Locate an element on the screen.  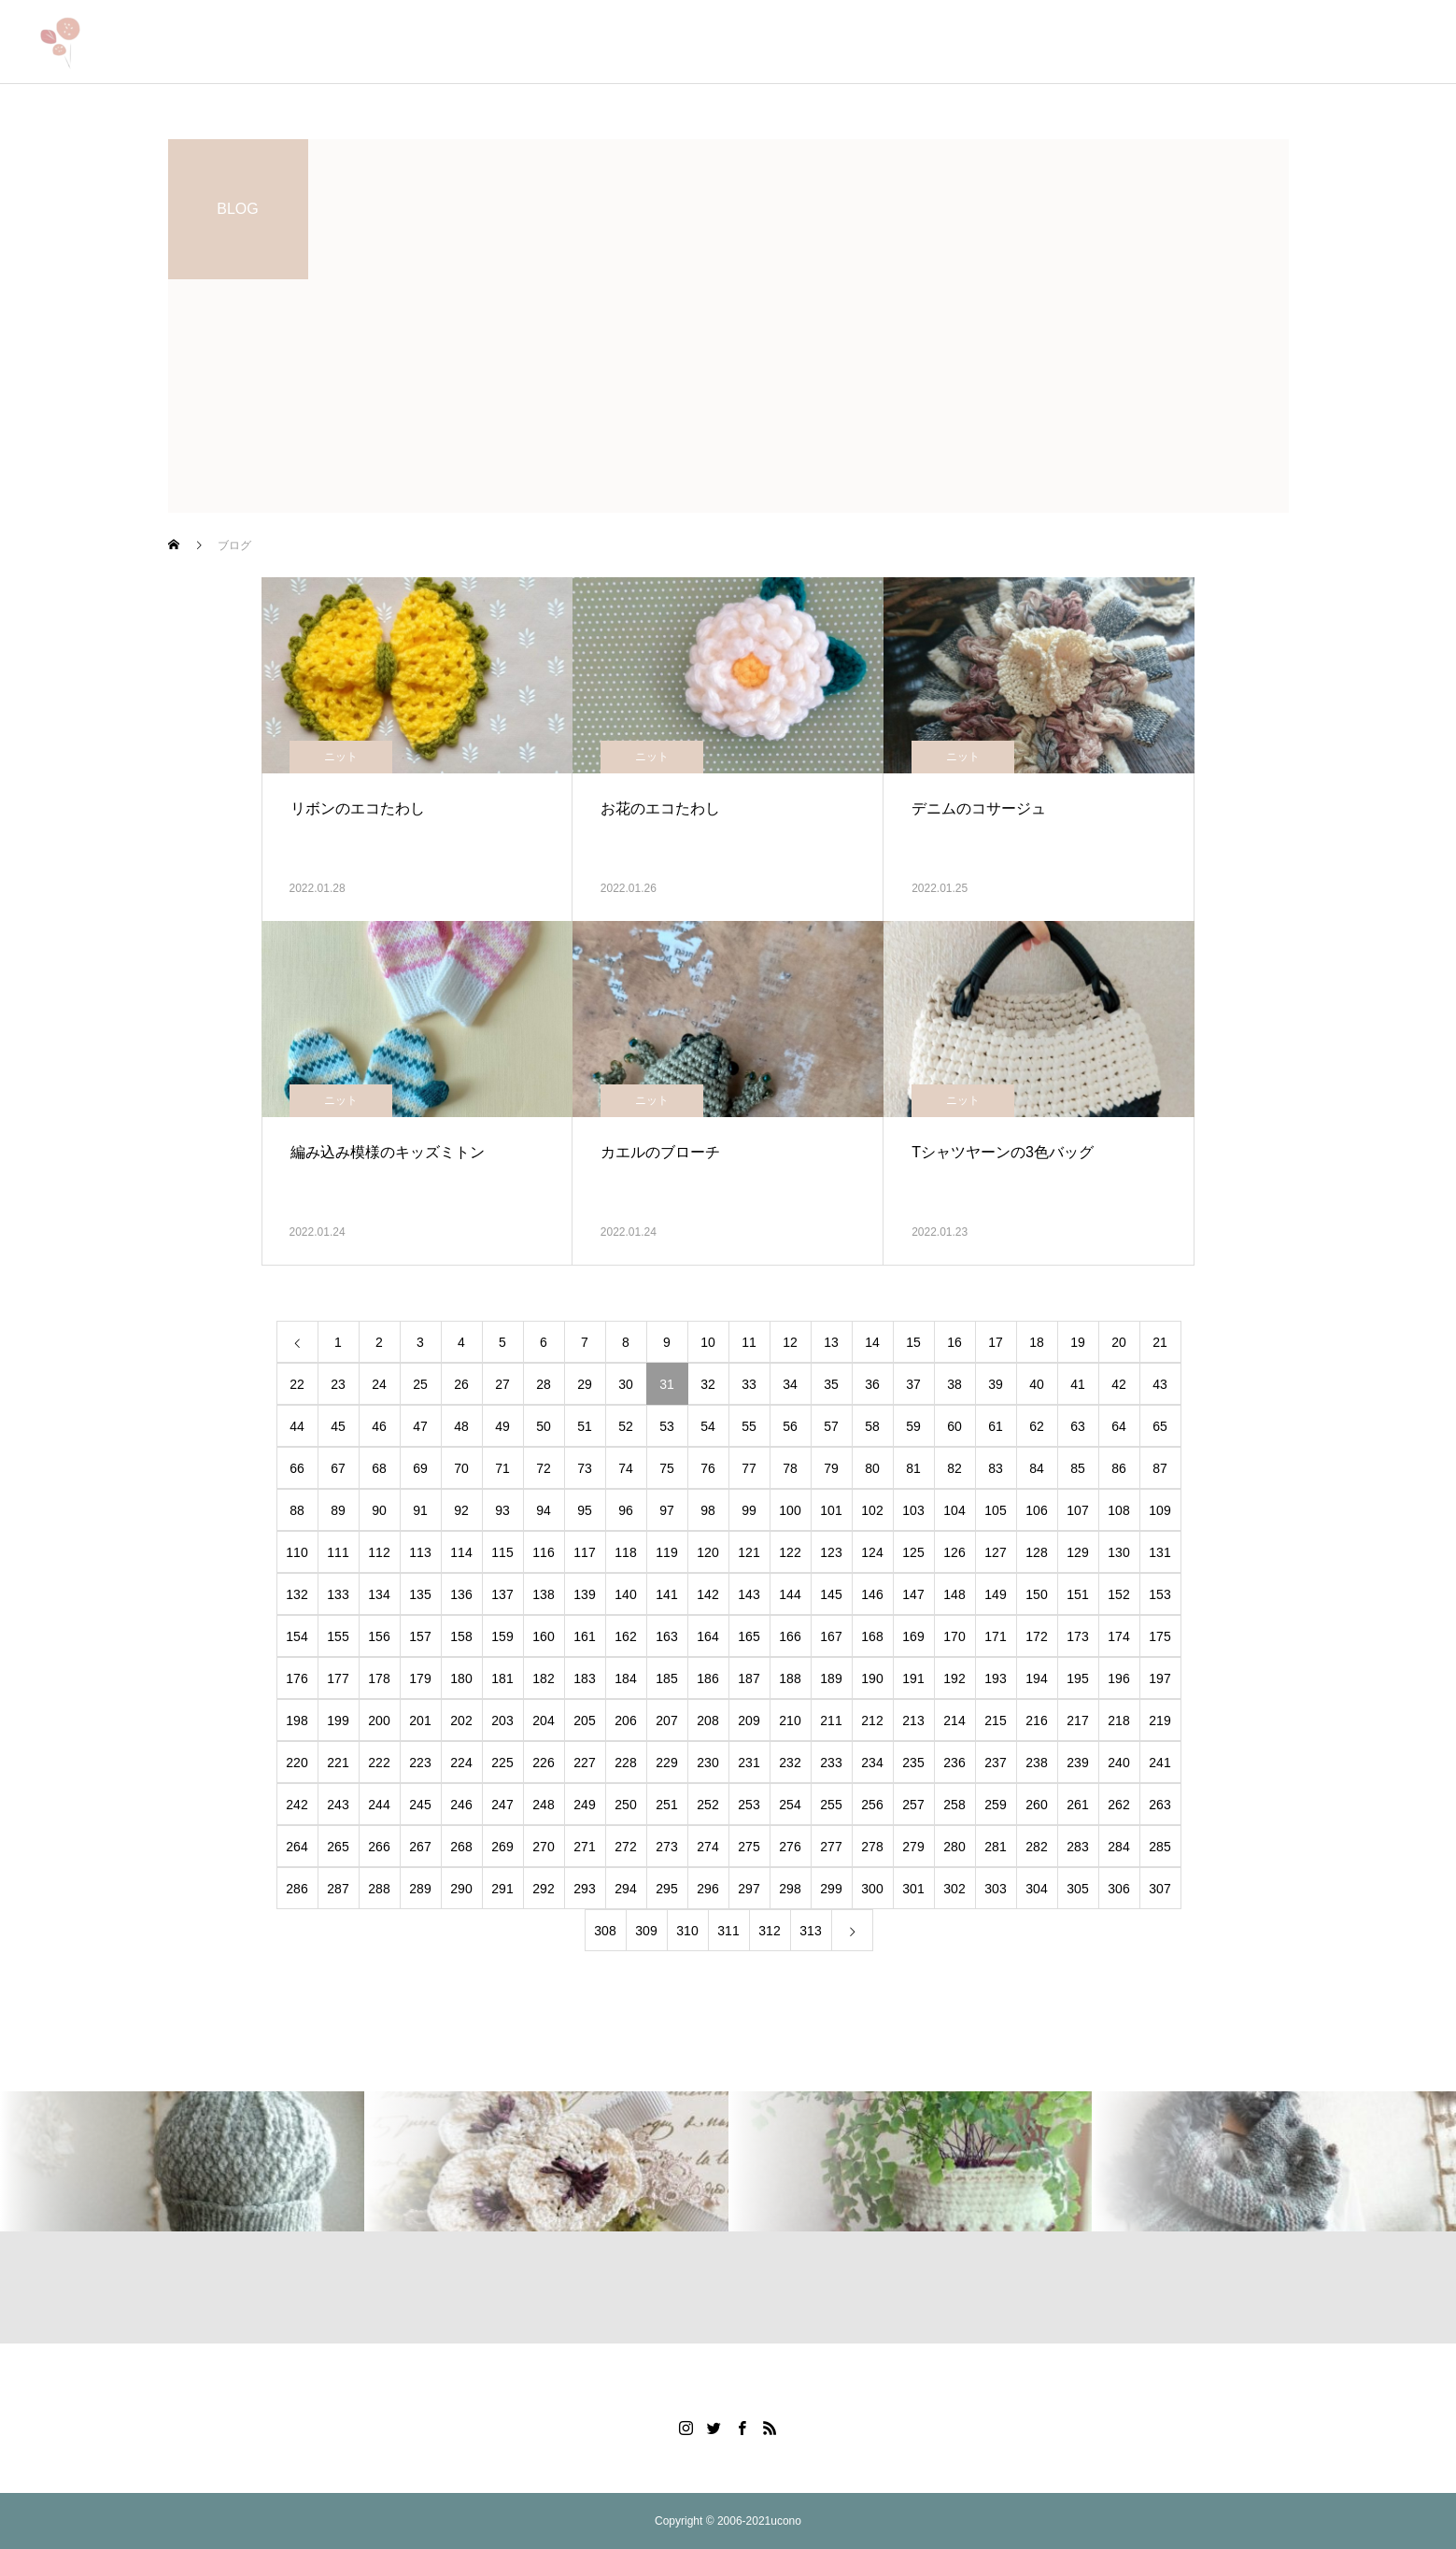
113 is located at coordinates (420, 1552).